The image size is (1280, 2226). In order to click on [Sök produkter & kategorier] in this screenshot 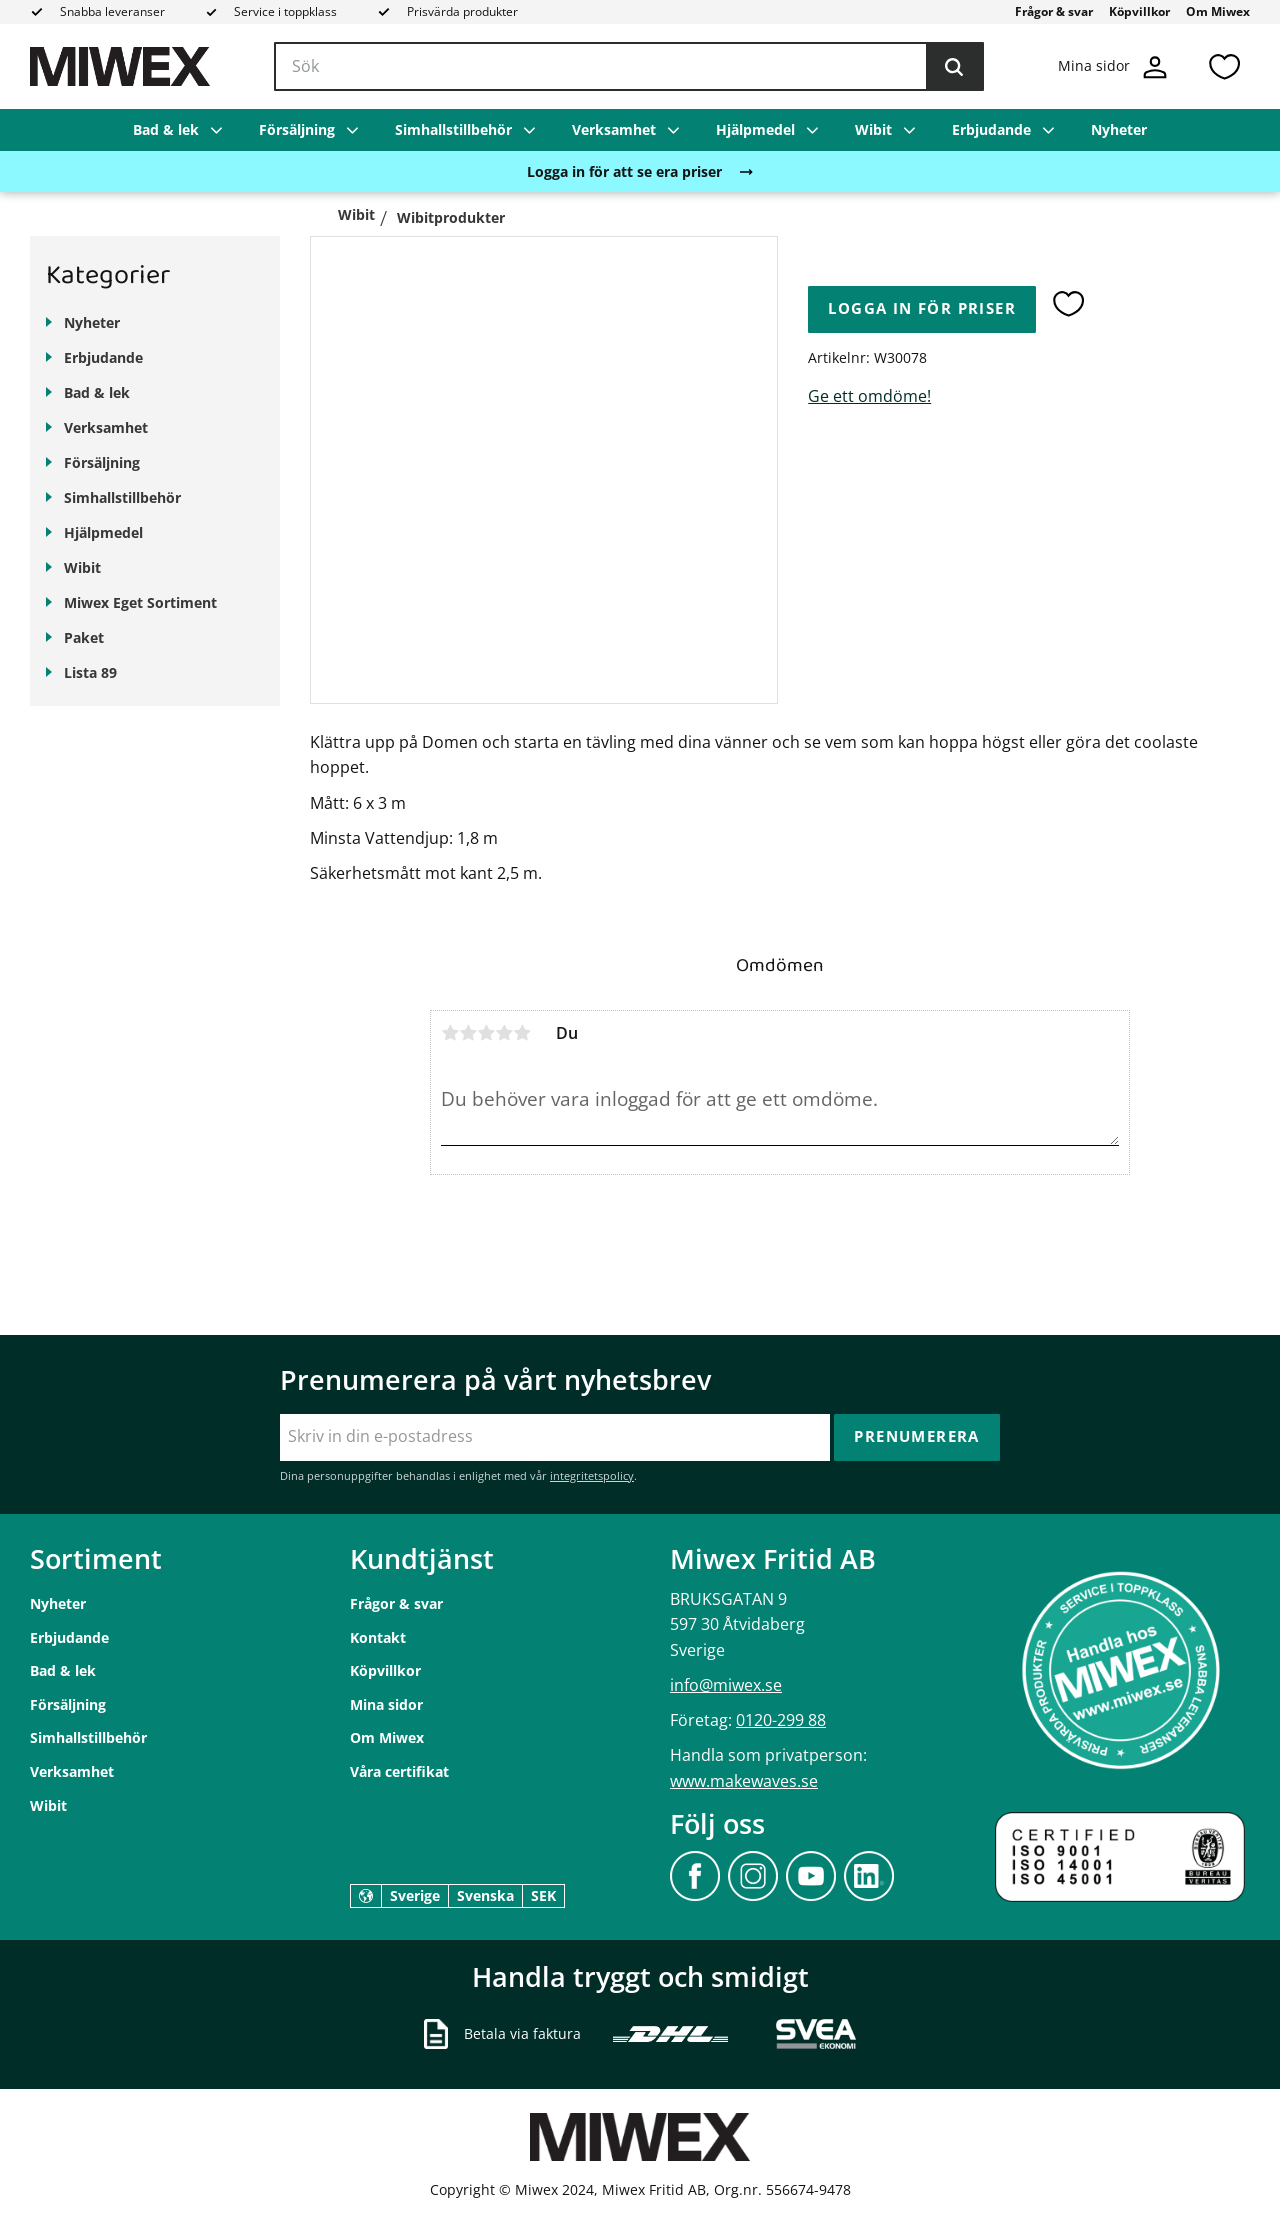, I will do `click(629, 67)`.